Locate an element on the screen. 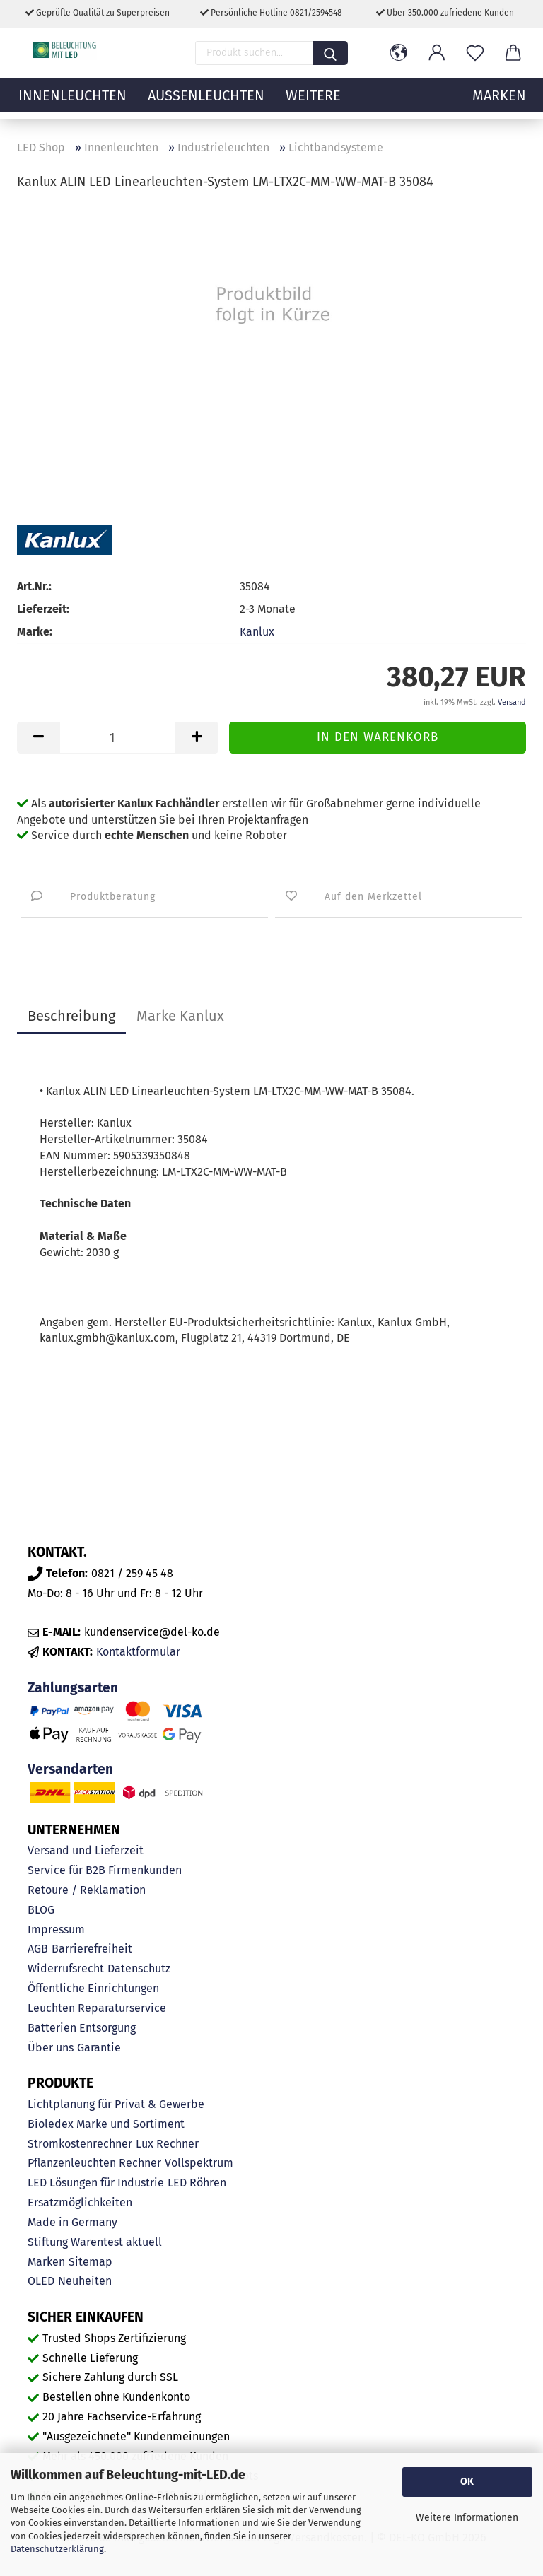  Innenleuchten is located at coordinates (72, 102).